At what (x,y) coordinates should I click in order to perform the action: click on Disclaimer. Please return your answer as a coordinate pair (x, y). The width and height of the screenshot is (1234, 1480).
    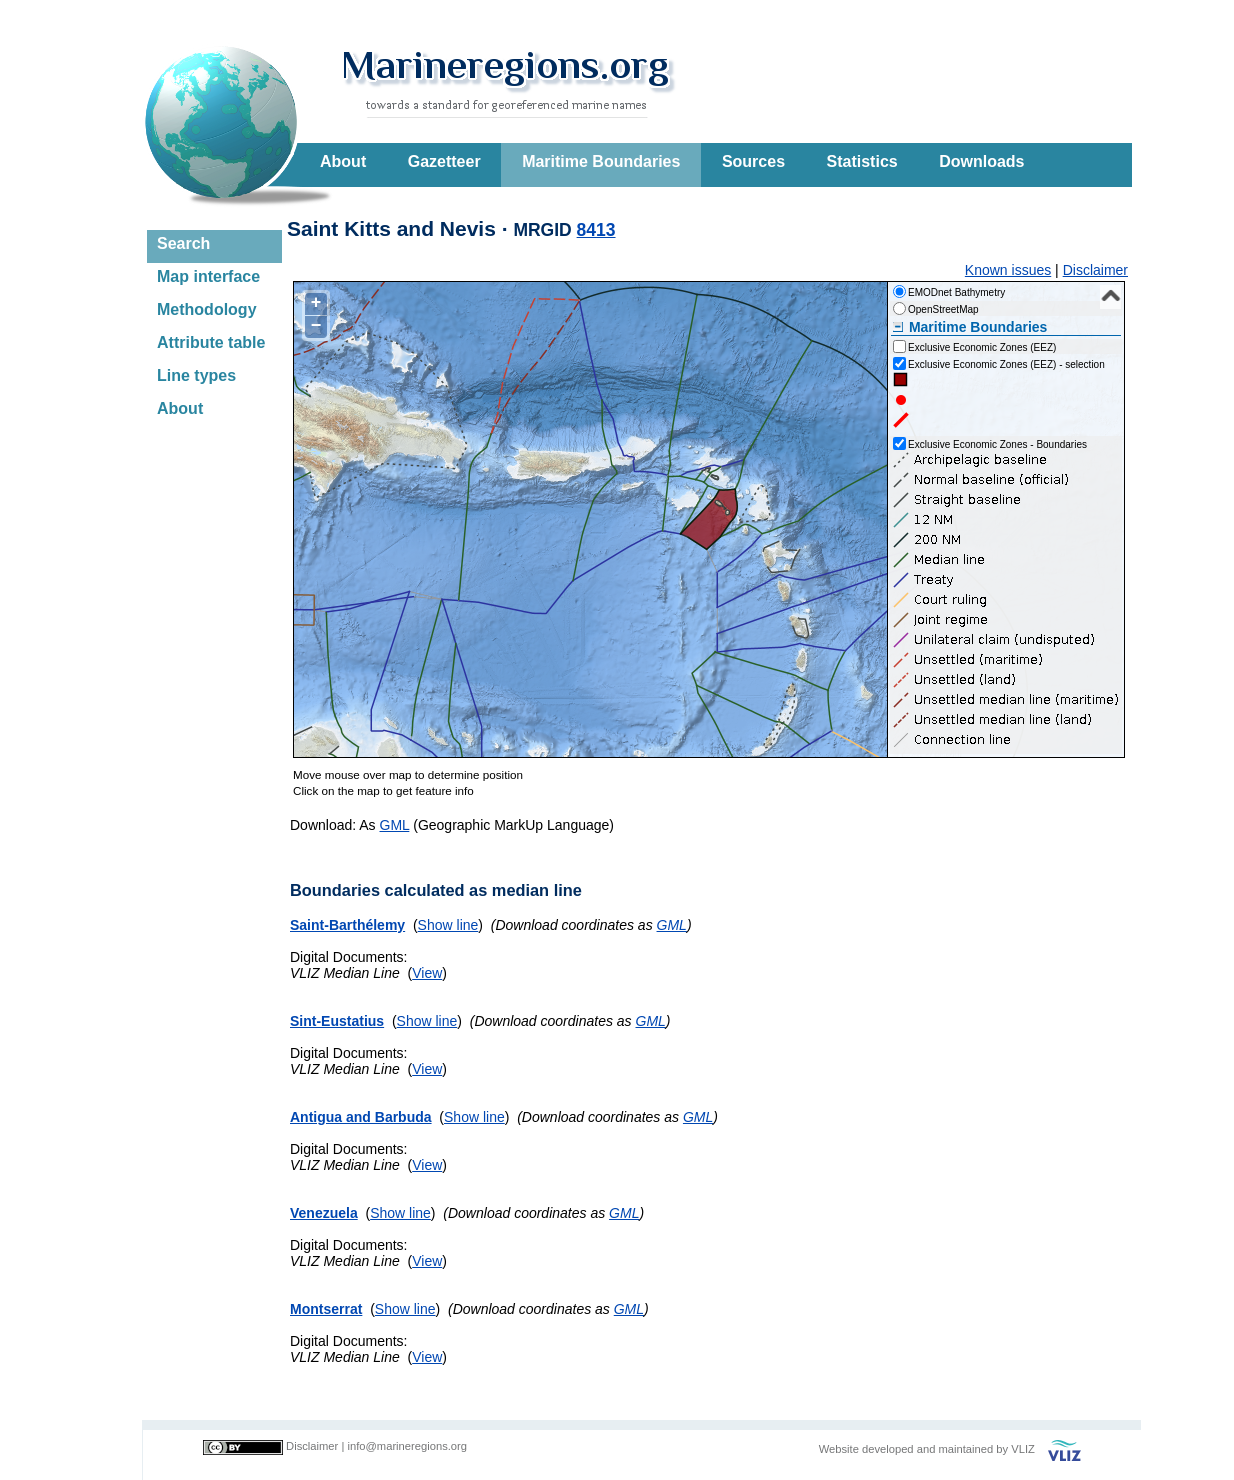
    Looking at the image, I should click on (1095, 270).